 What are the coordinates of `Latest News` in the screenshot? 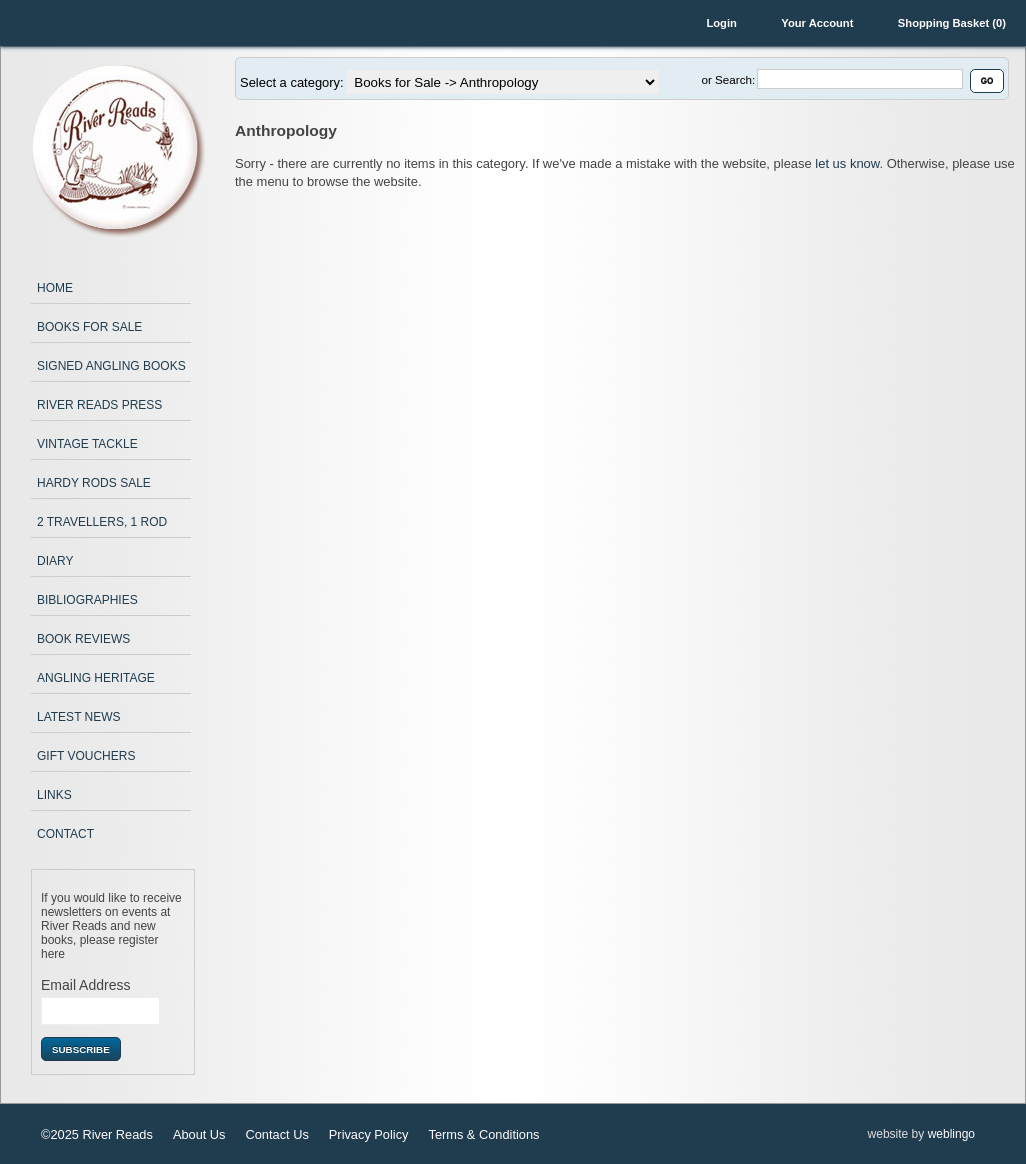 It's located at (79, 717).